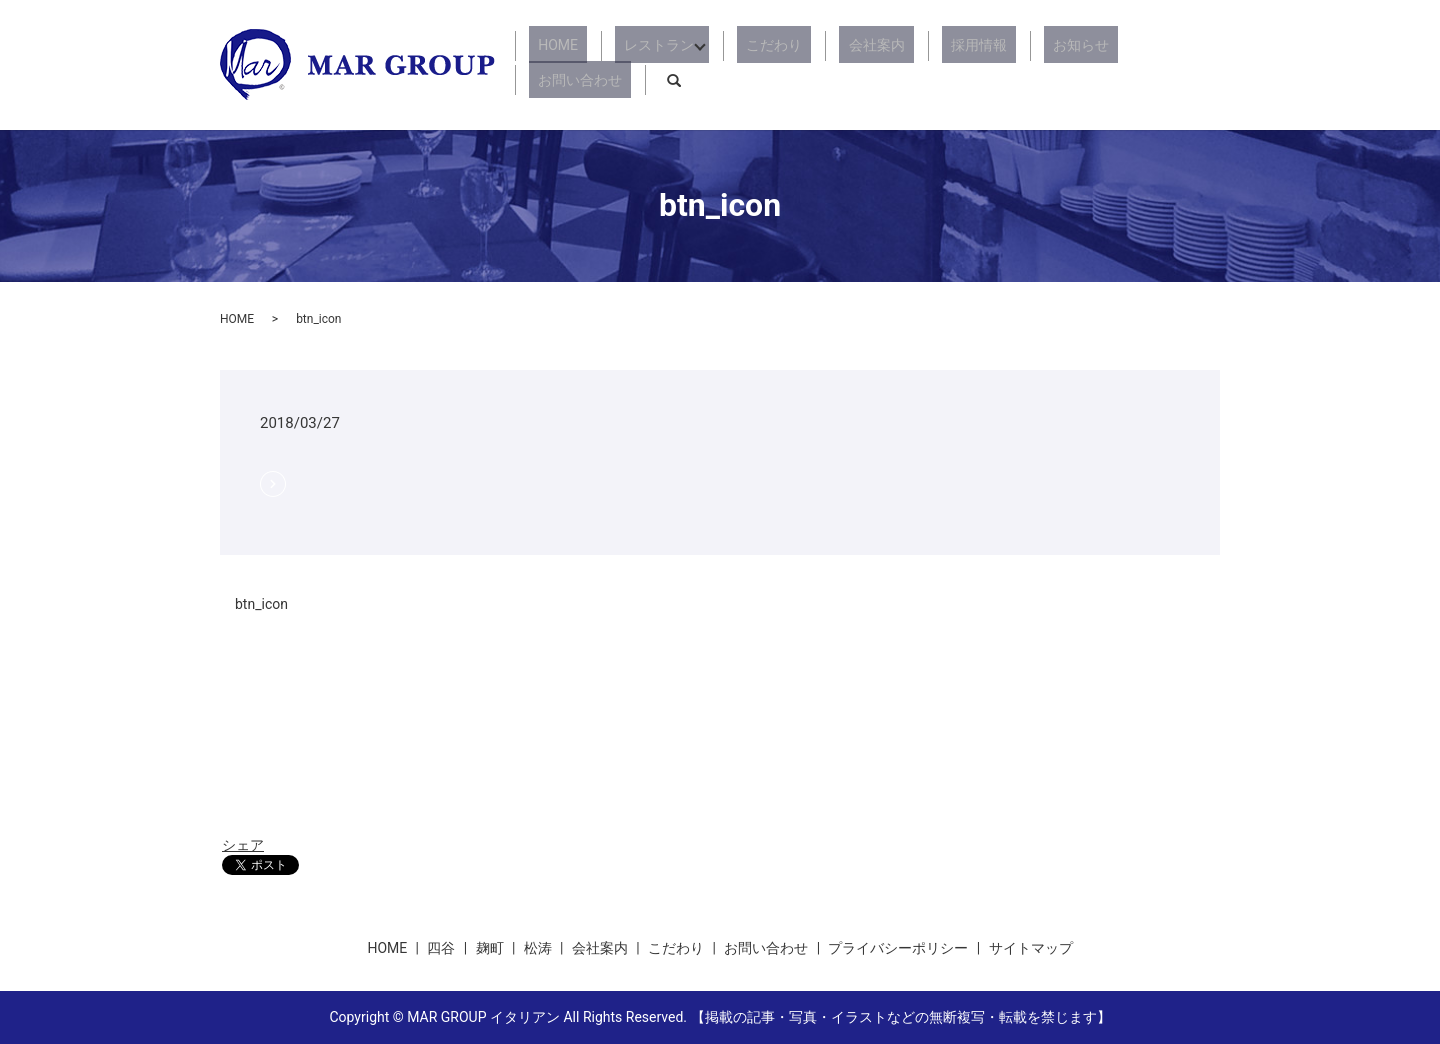 The image size is (1440, 1044). Describe the element at coordinates (938, 65) in the screenshot. I see `採用情報` at that location.